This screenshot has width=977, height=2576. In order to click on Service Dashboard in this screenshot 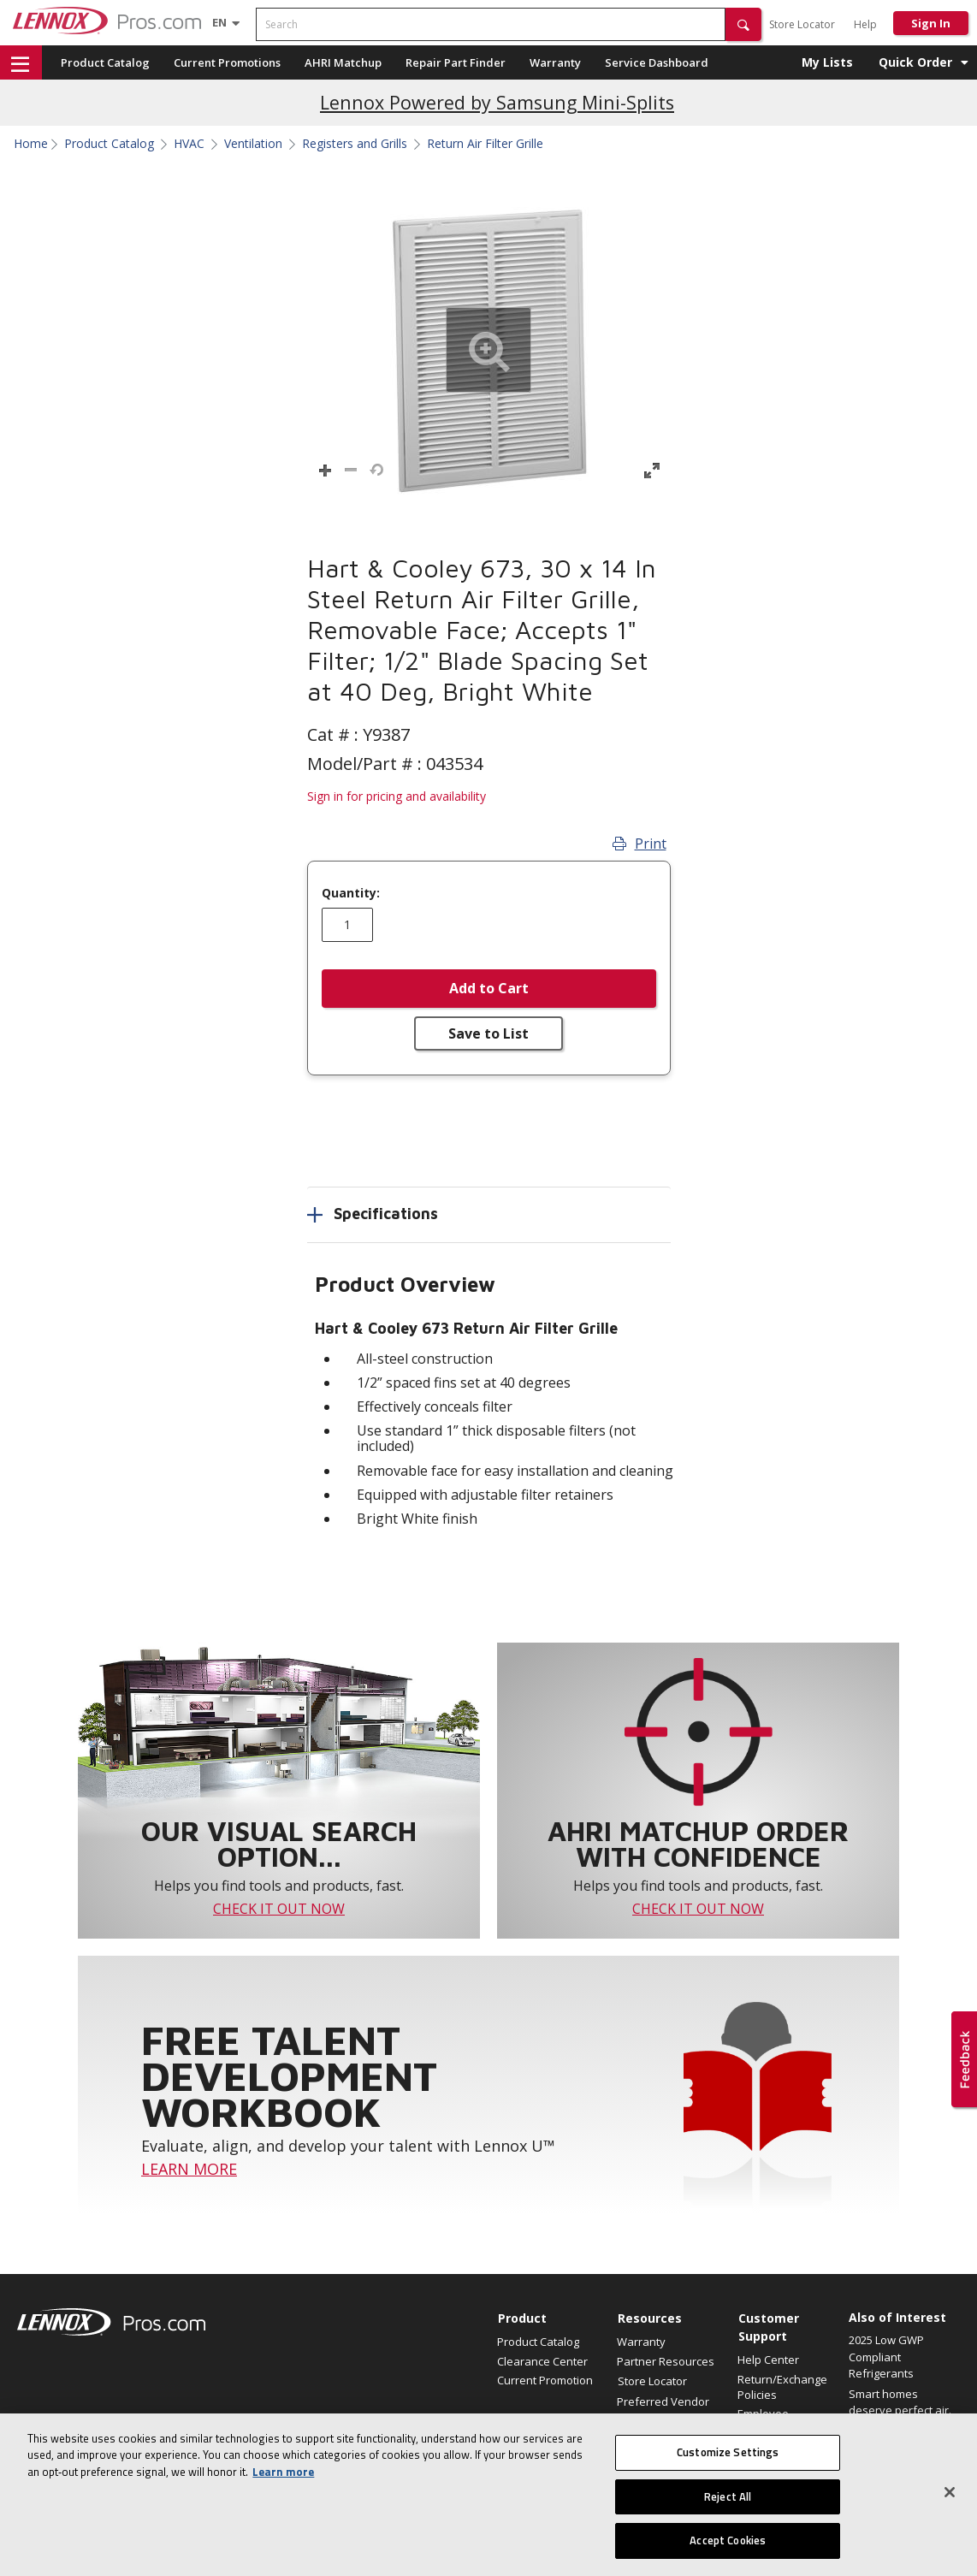, I will do `click(656, 62)`.